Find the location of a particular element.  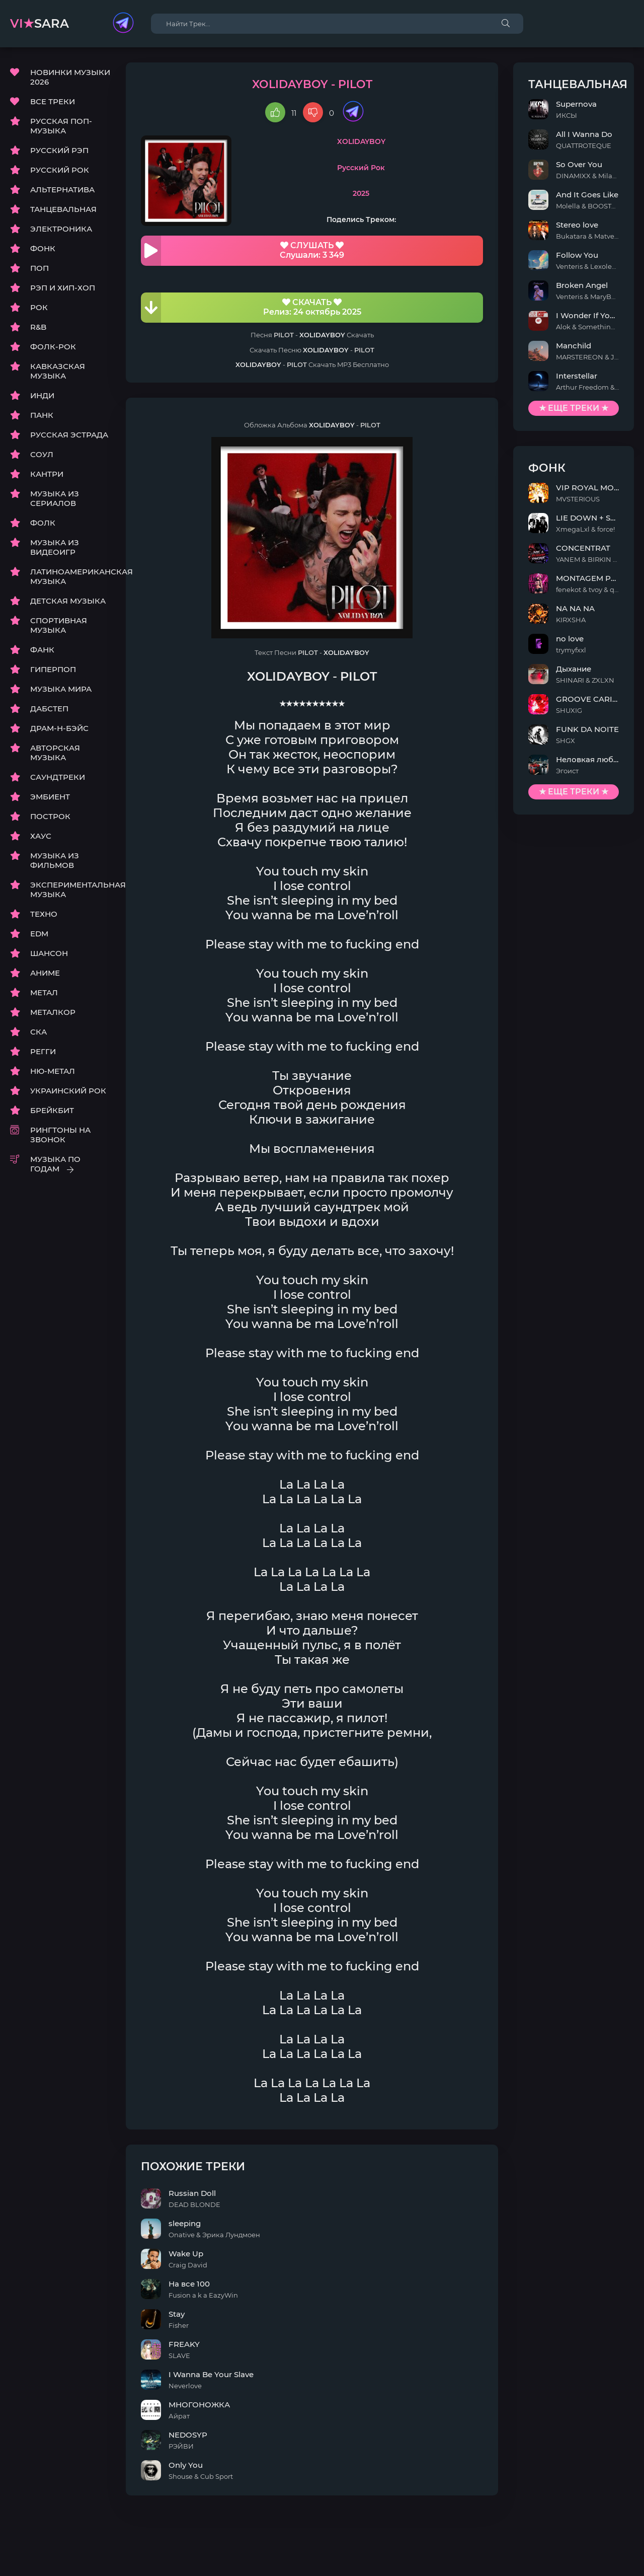

МУЗЫКА ИЗ СЕРИАЛОВ is located at coordinates (54, 498).